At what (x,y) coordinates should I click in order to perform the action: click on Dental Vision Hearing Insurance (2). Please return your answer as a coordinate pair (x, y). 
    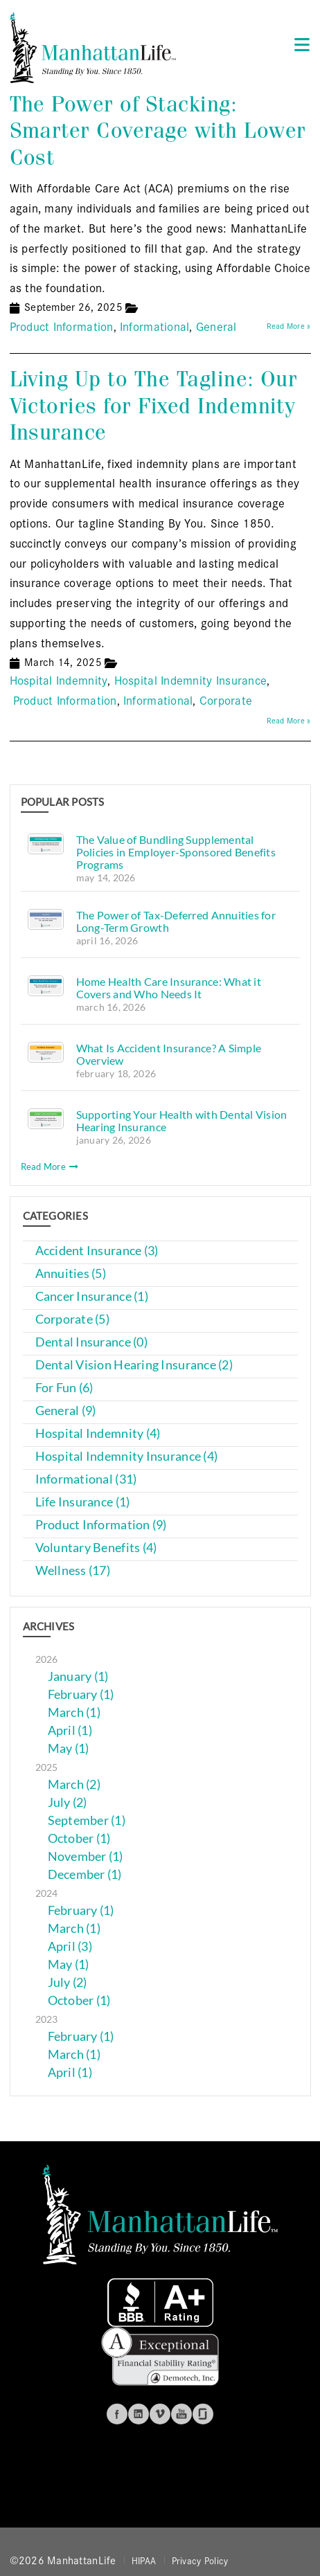
    Looking at the image, I should click on (134, 1365).